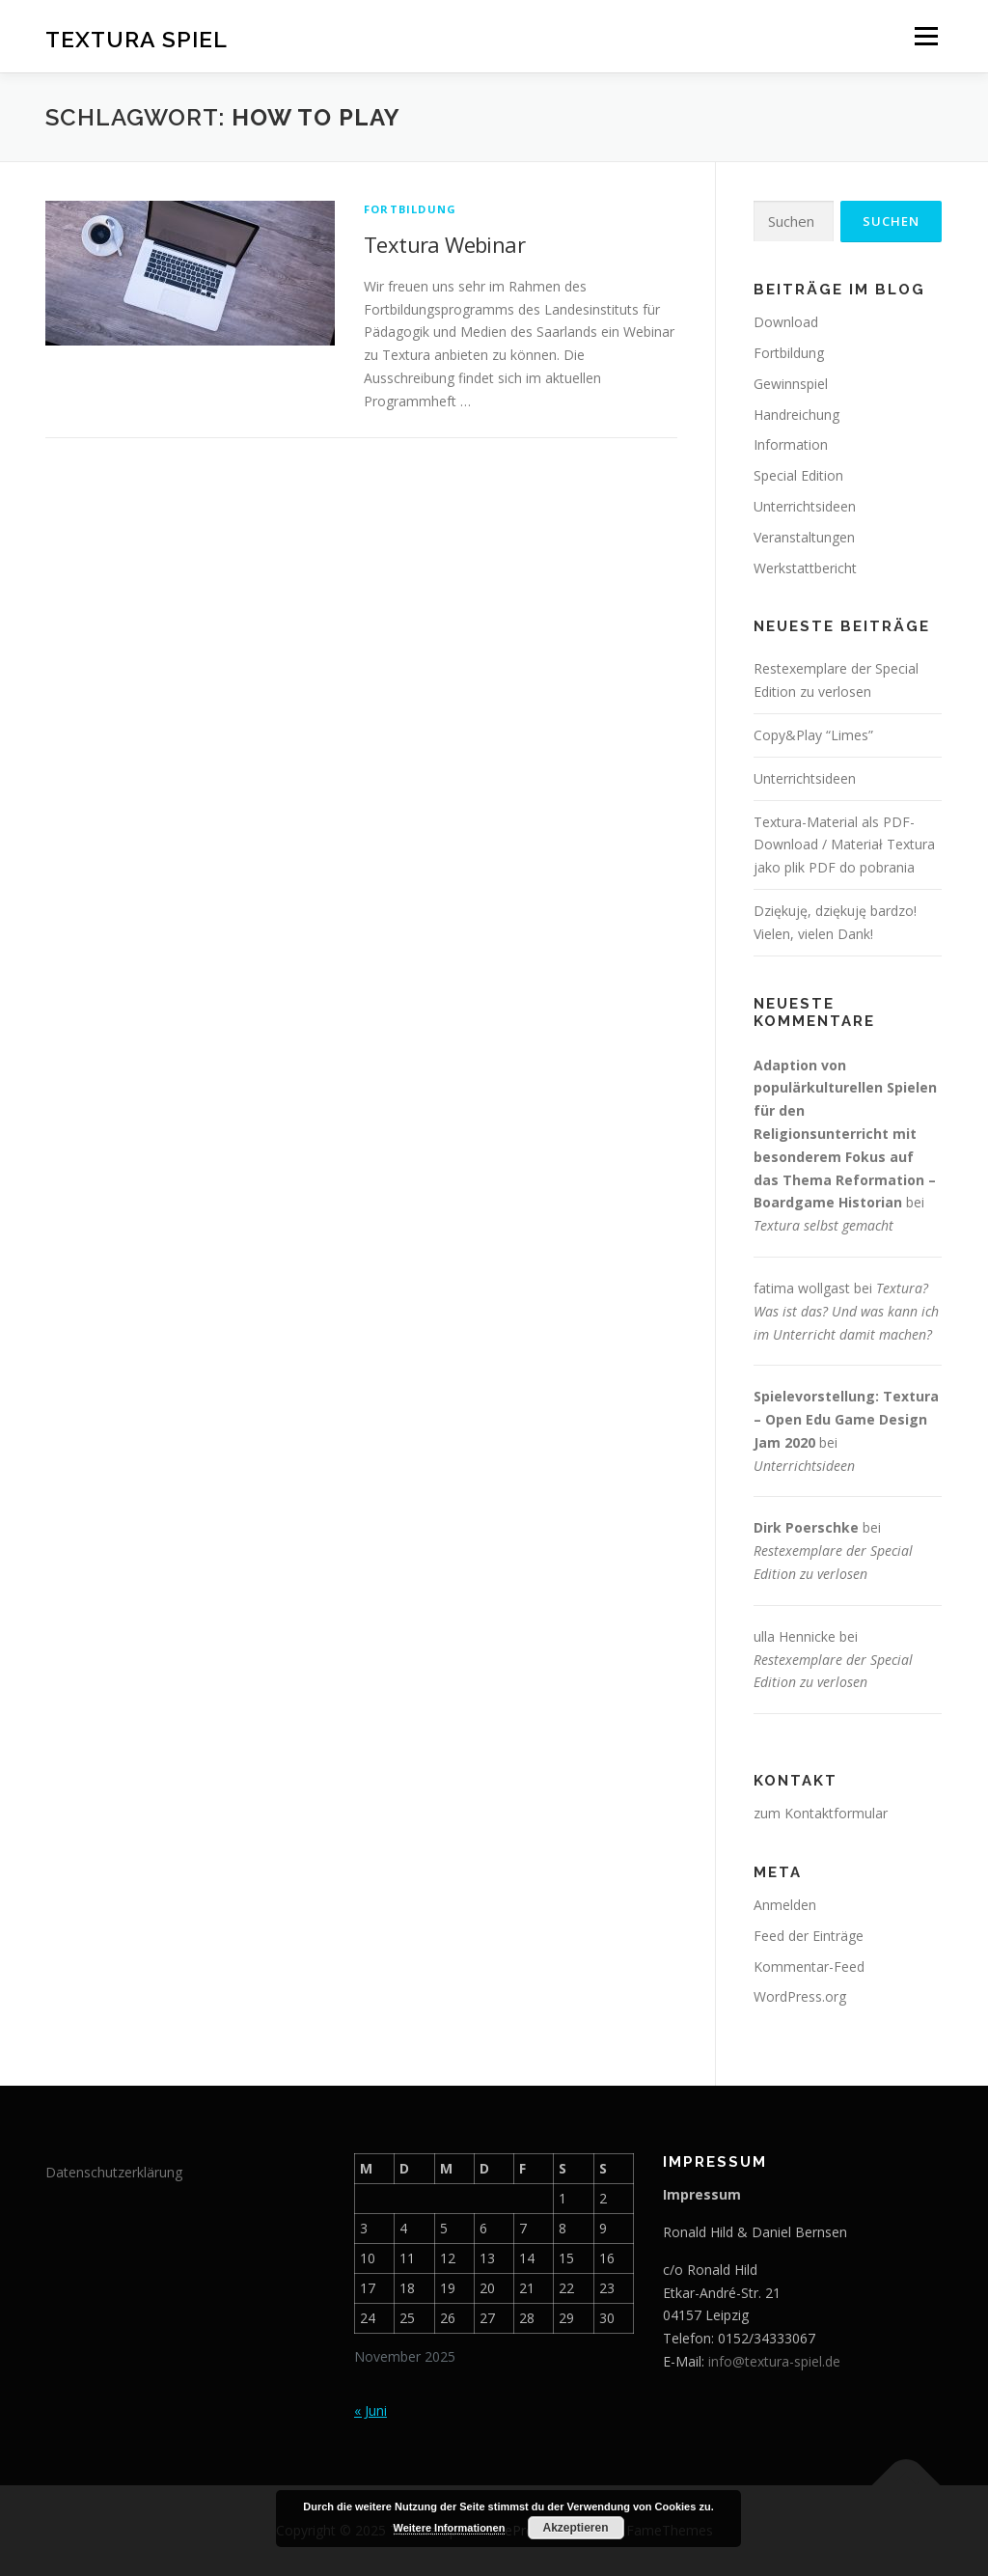 This screenshot has width=988, height=2576. What do you see at coordinates (370, 2410) in the screenshot?
I see `« Juni` at bounding box center [370, 2410].